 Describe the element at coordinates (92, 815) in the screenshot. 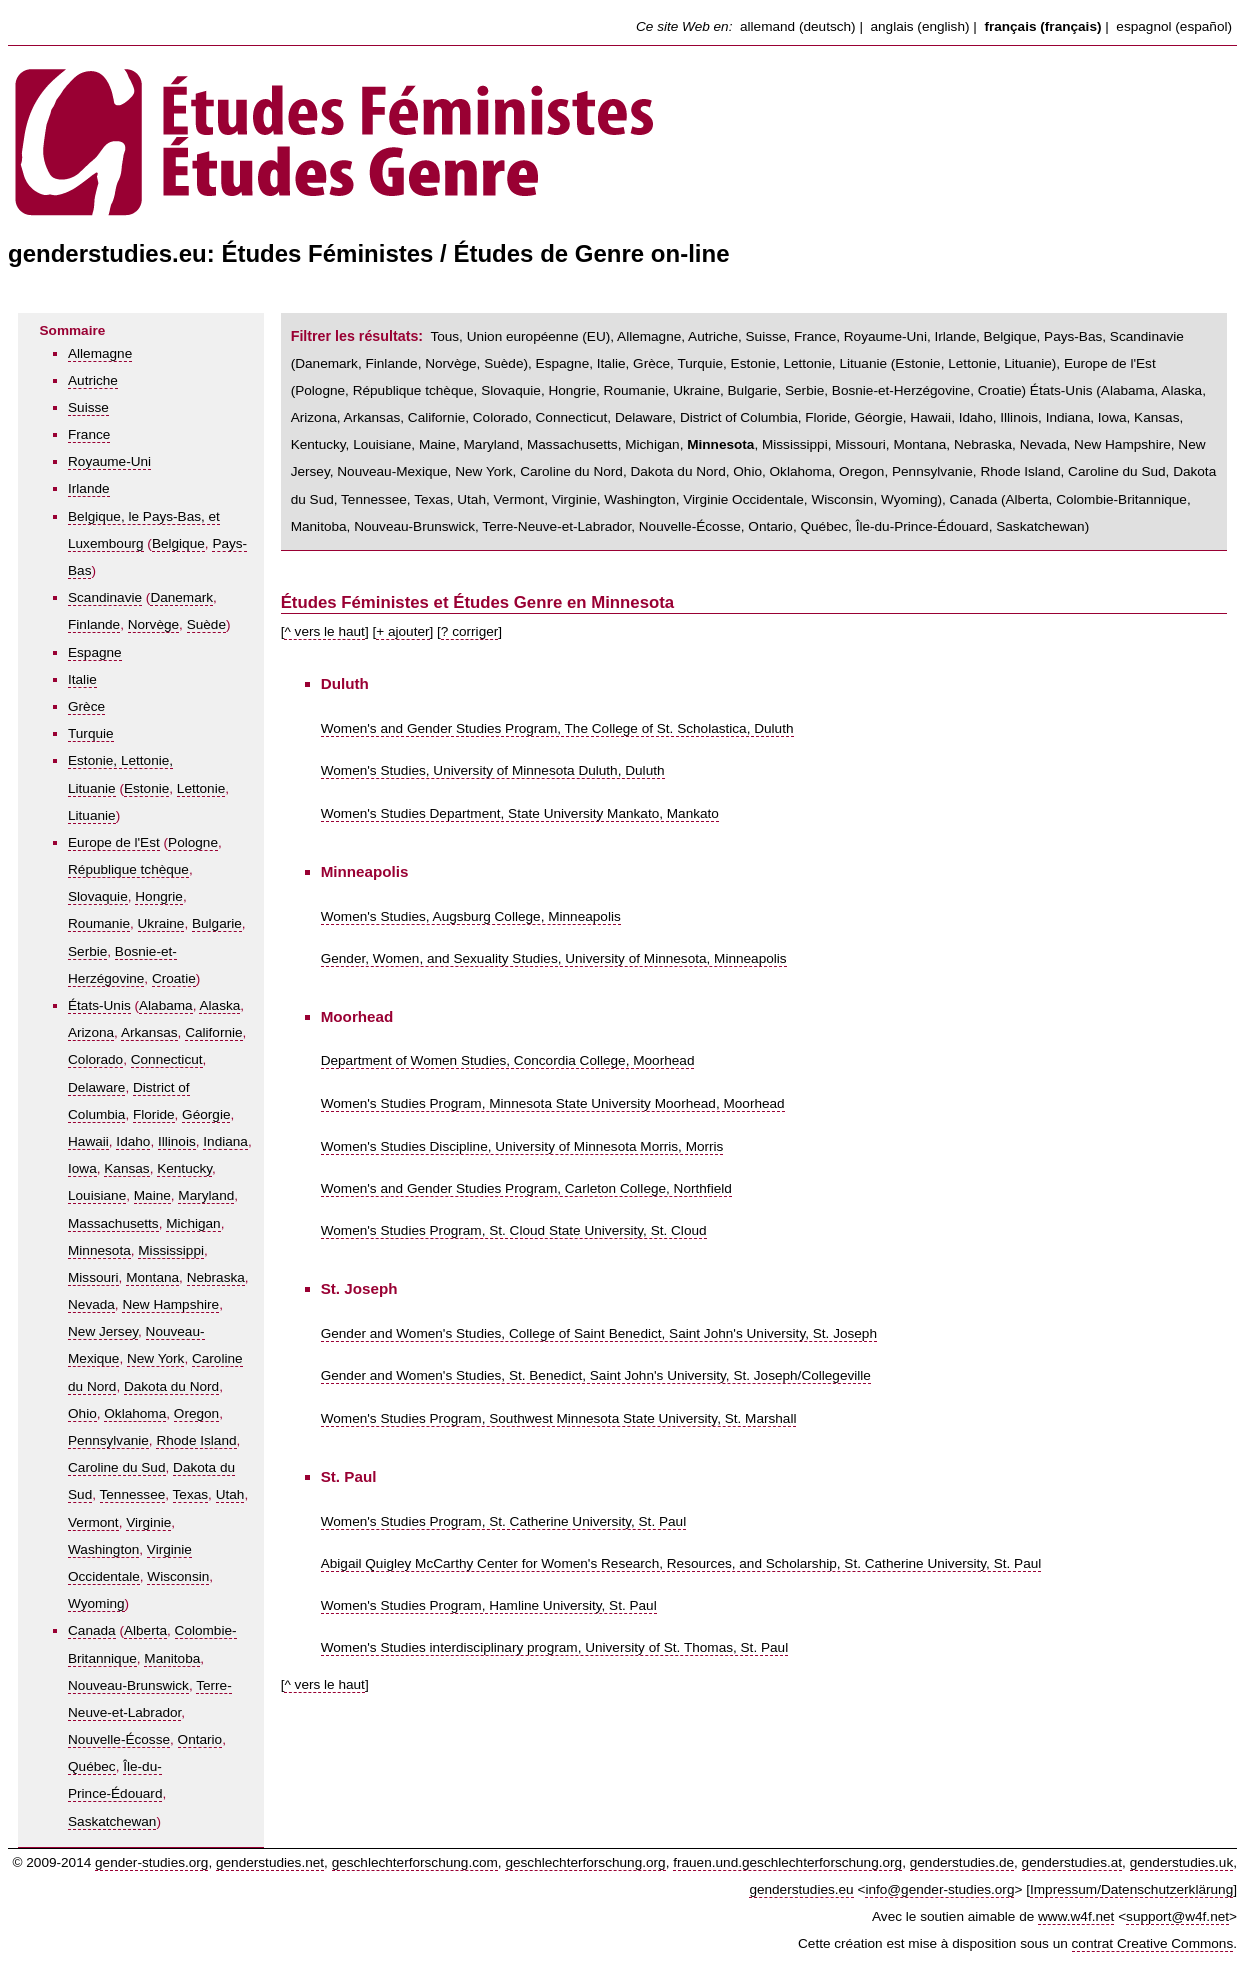

I see `Lituanie` at that location.